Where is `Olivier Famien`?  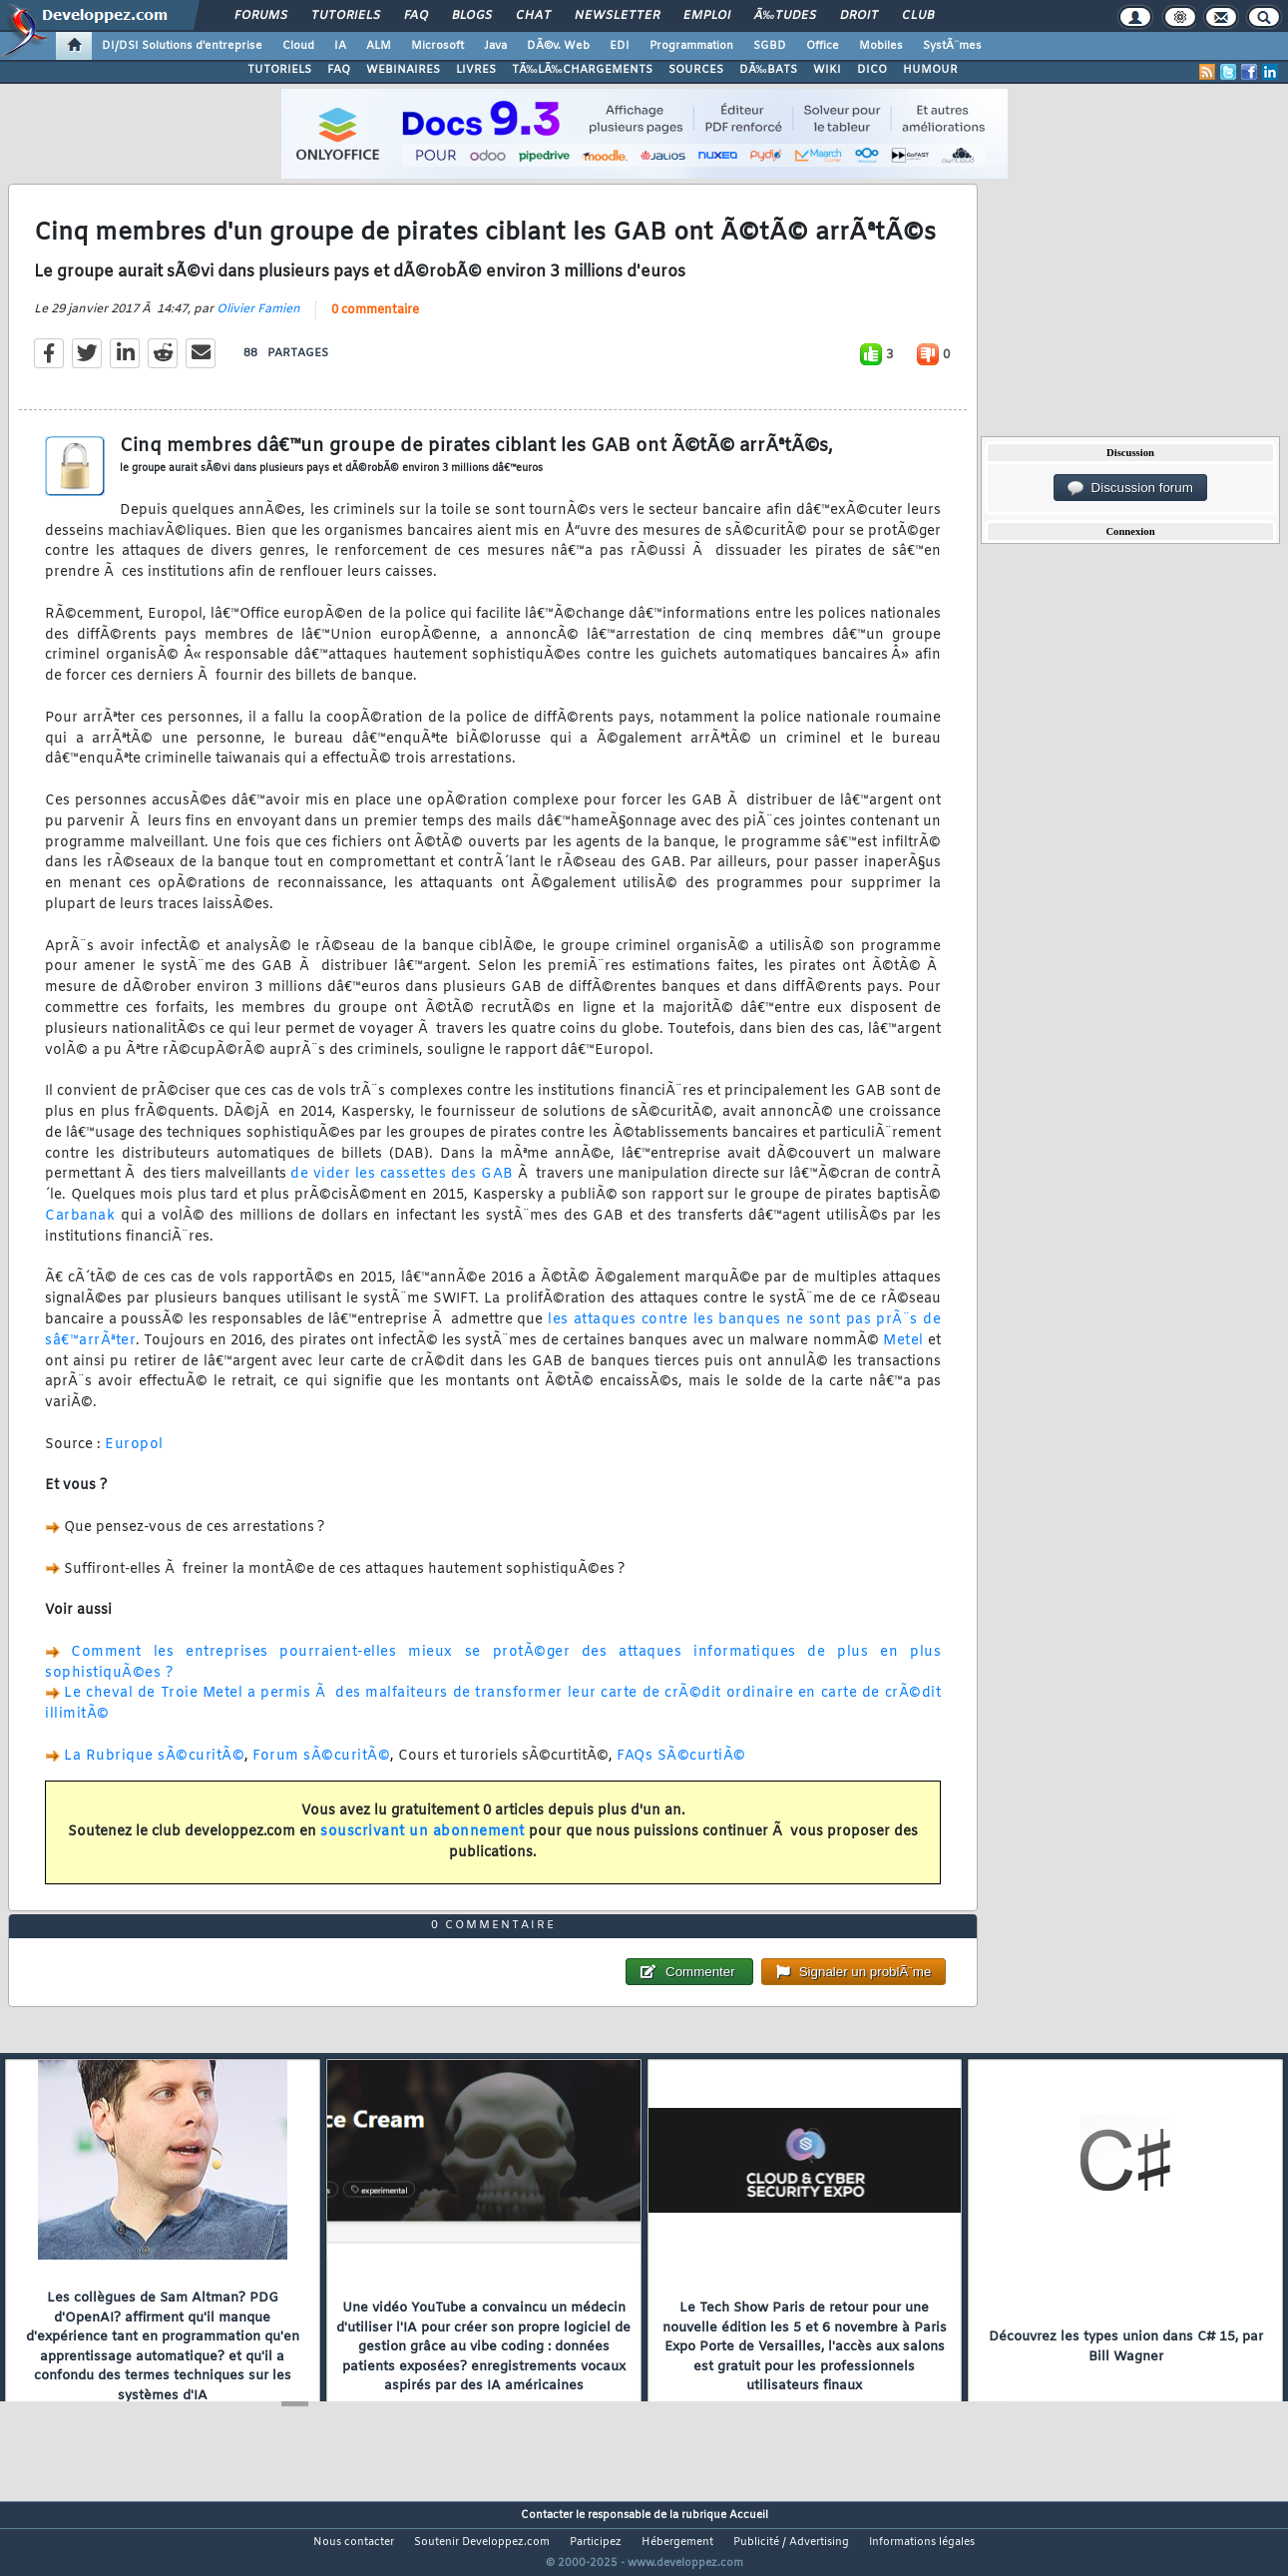
Olivier Famien is located at coordinates (258, 321).